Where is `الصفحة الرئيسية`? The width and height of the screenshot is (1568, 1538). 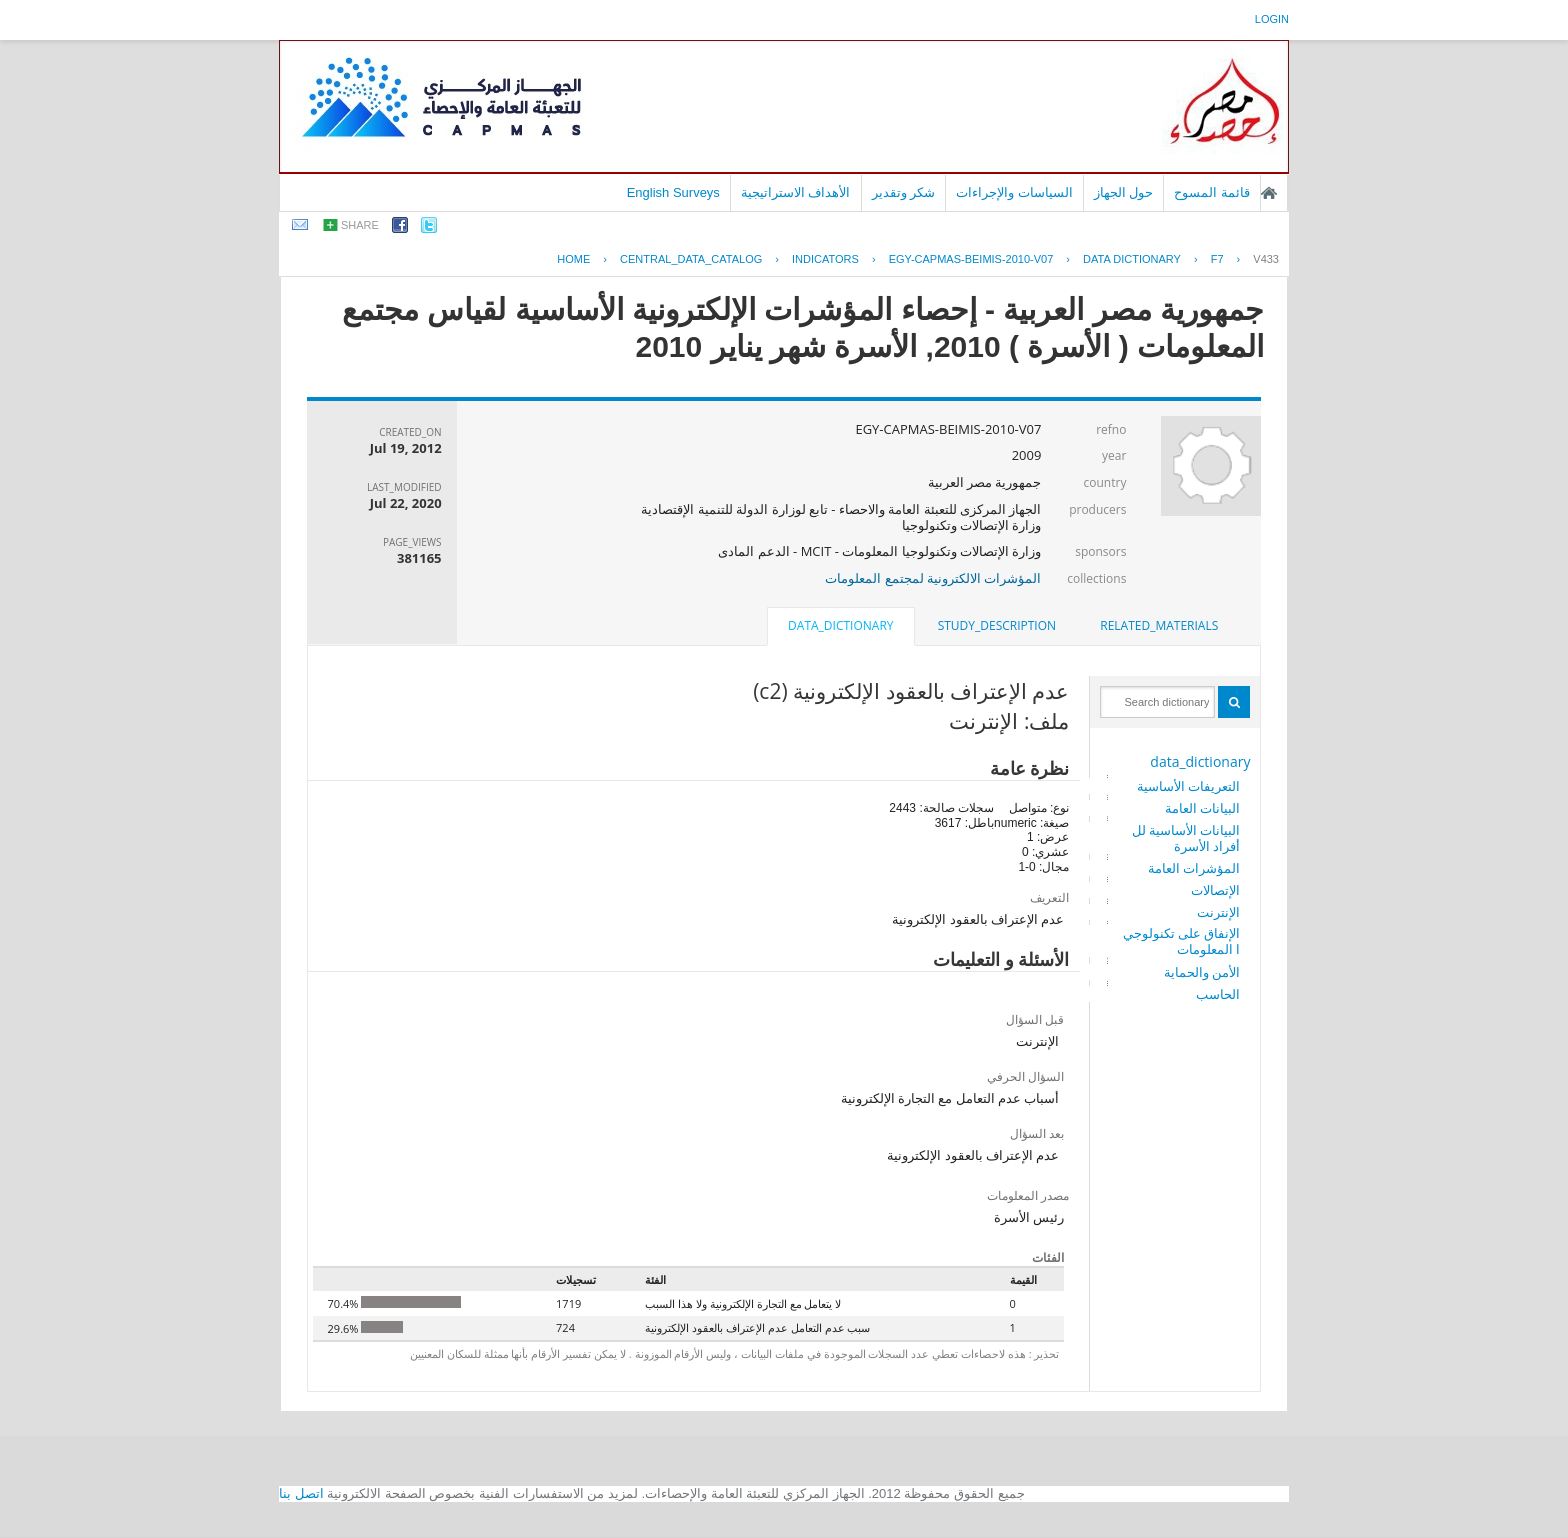 الصفحة الرئيسية is located at coordinates (1269, 193).